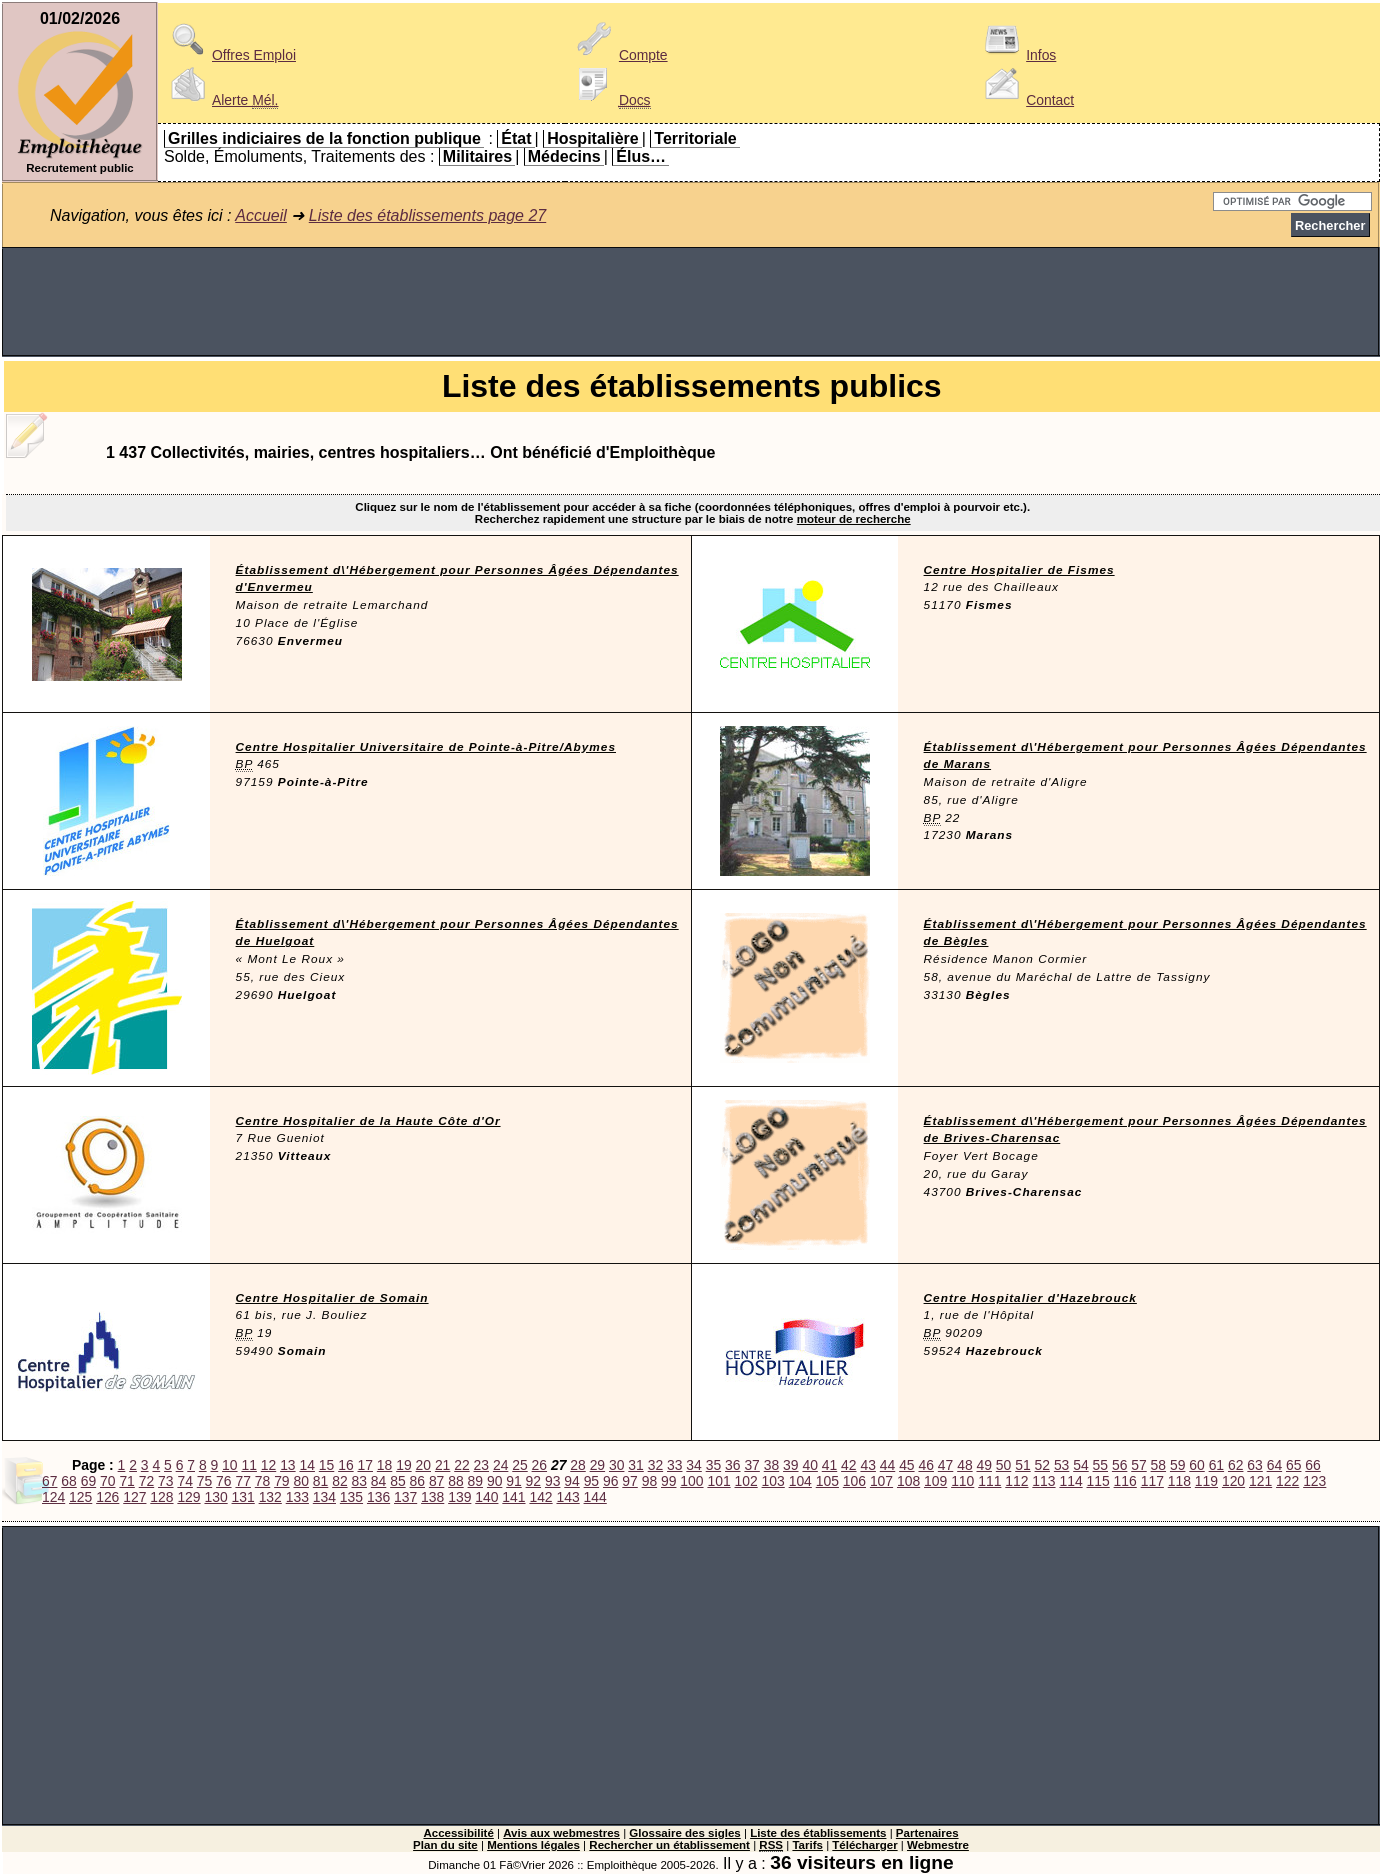 The image size is (1382, 1876). Describe the element at coordinates (146, 1481) in the screenshot. I see `72` at that location.